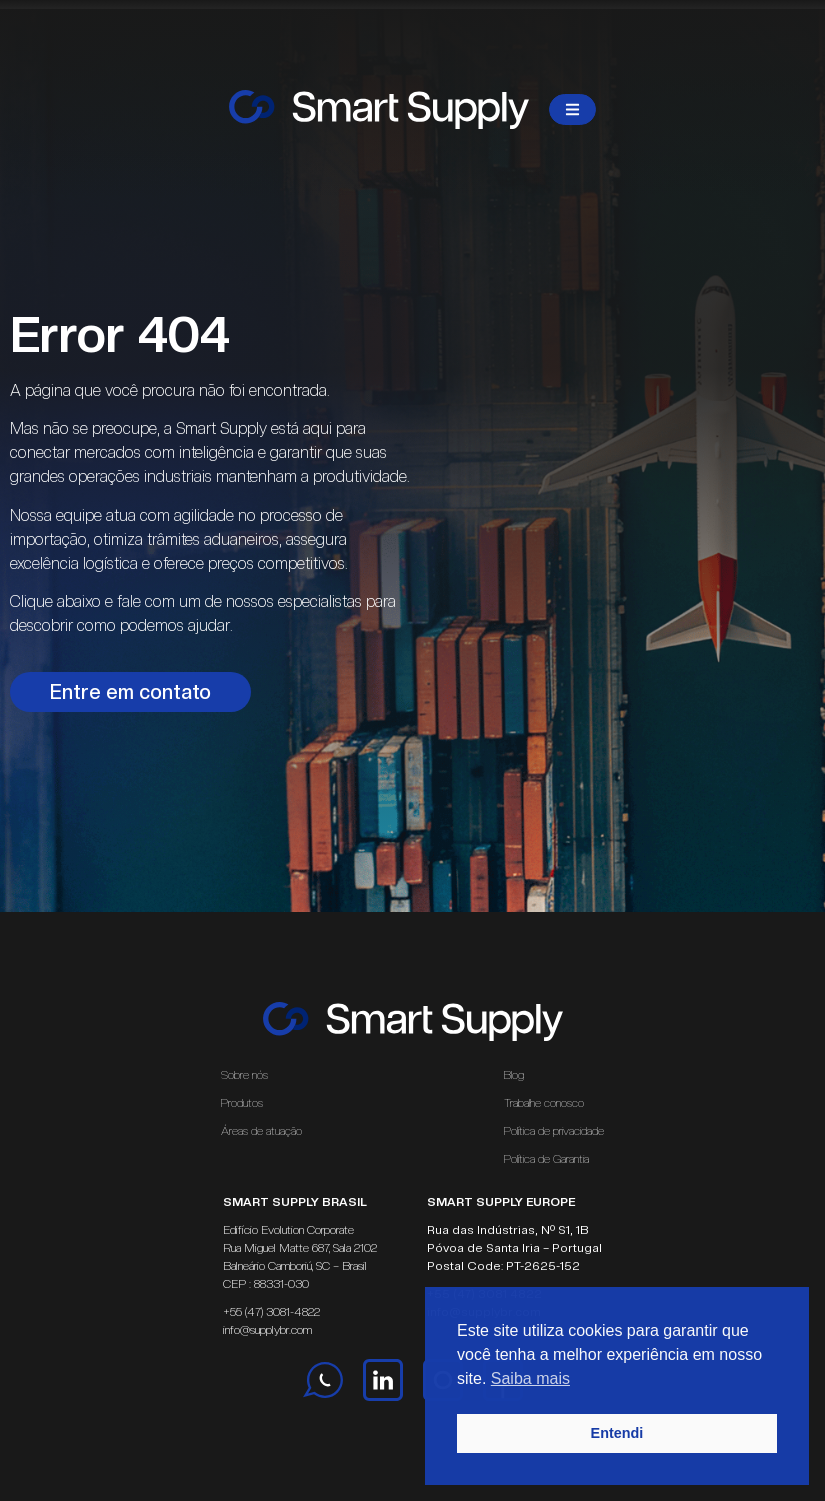 The height and width of the screenshot is (1501, 825). What do you see at coordinates (617, 1433) in the screenshot?
I see `Entendi [button]` at bounding box center [617, 1433].